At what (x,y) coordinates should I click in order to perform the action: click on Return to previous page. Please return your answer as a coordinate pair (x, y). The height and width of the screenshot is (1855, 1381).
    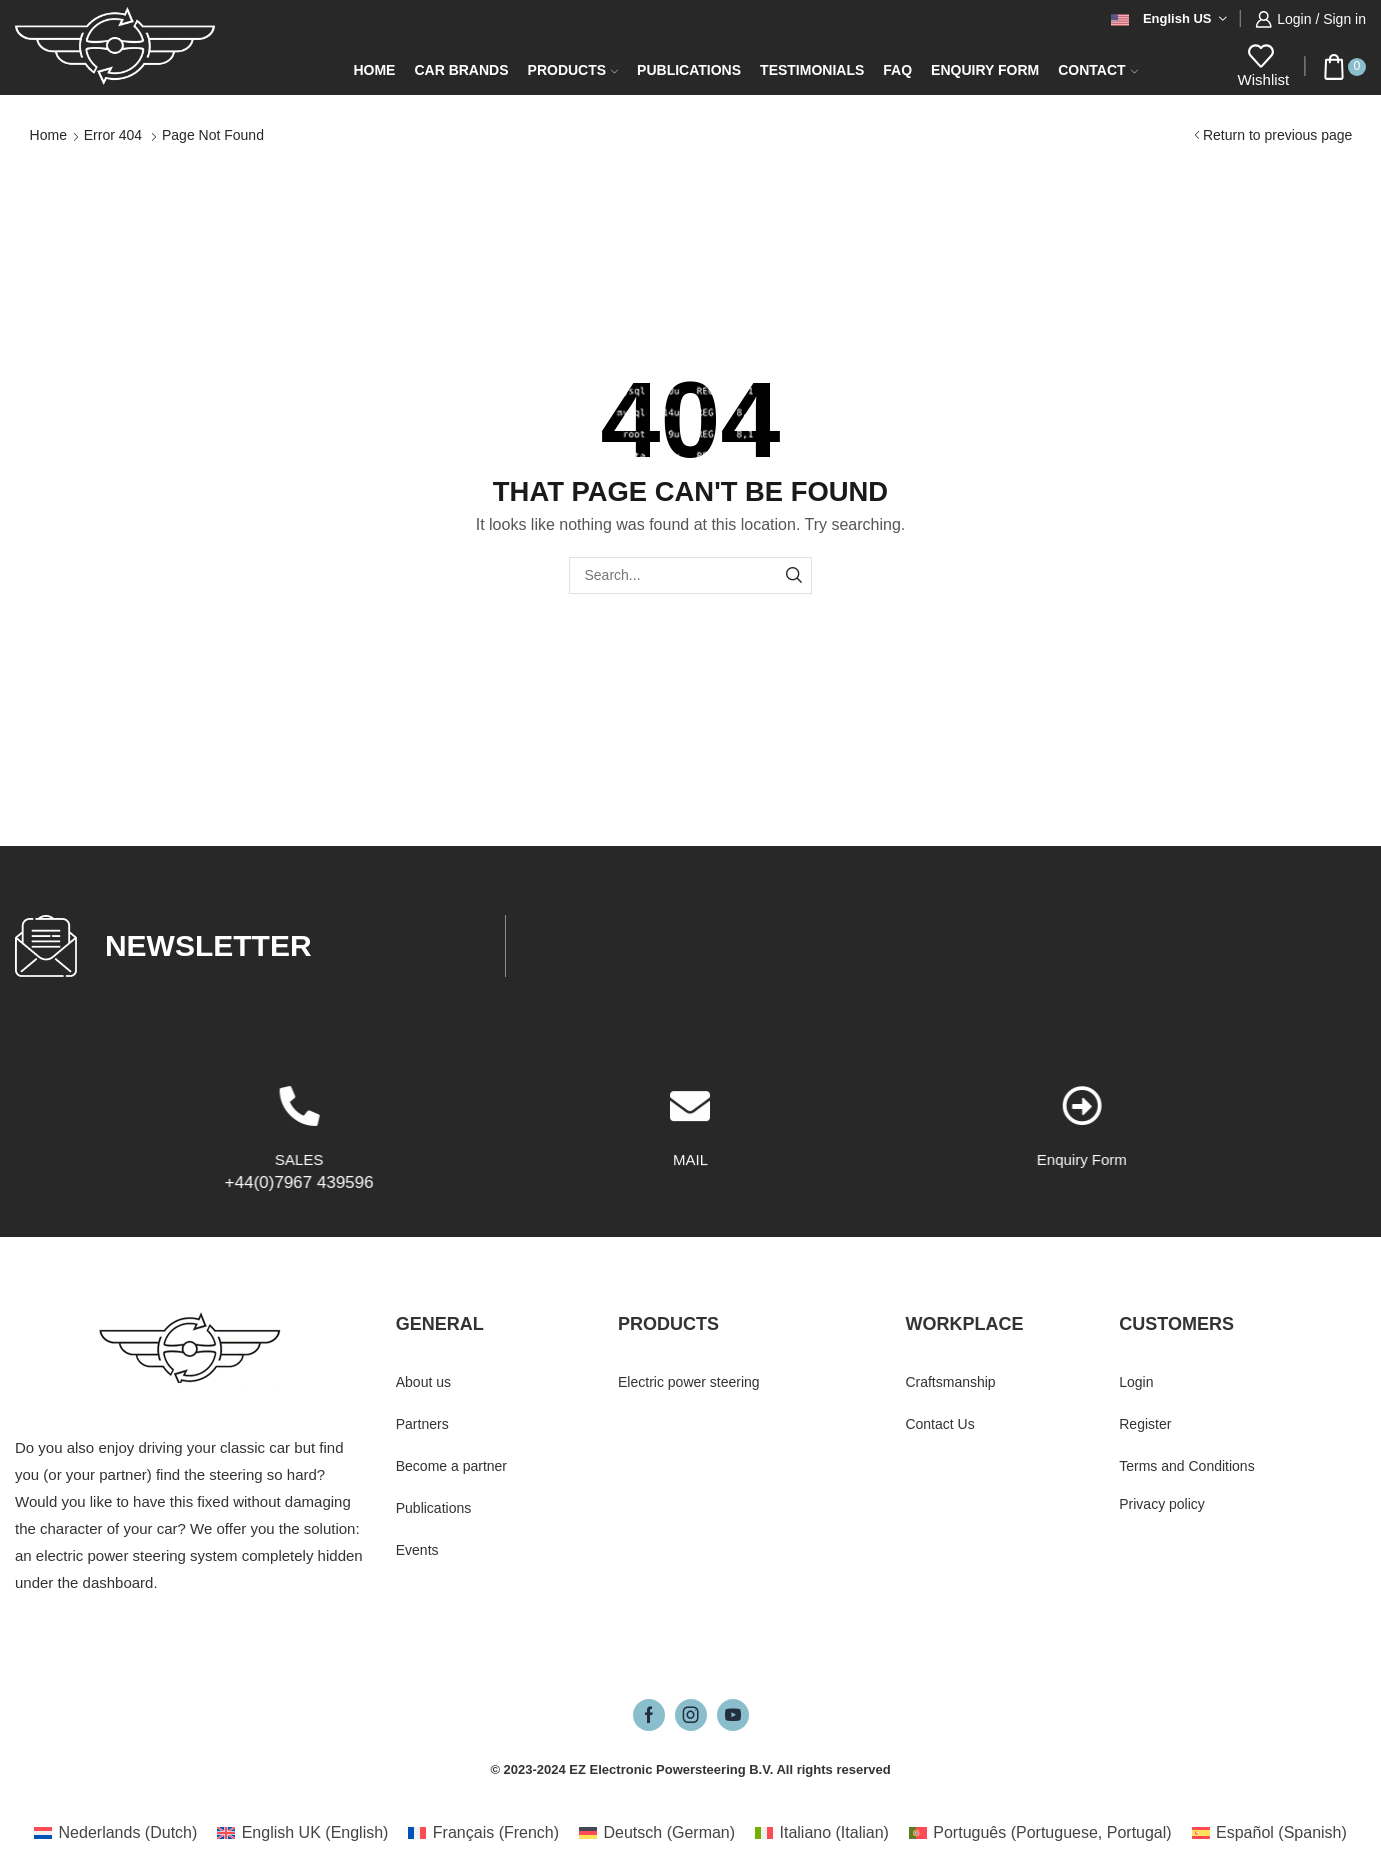
    Looking at the image, I should click on (1277, 135).